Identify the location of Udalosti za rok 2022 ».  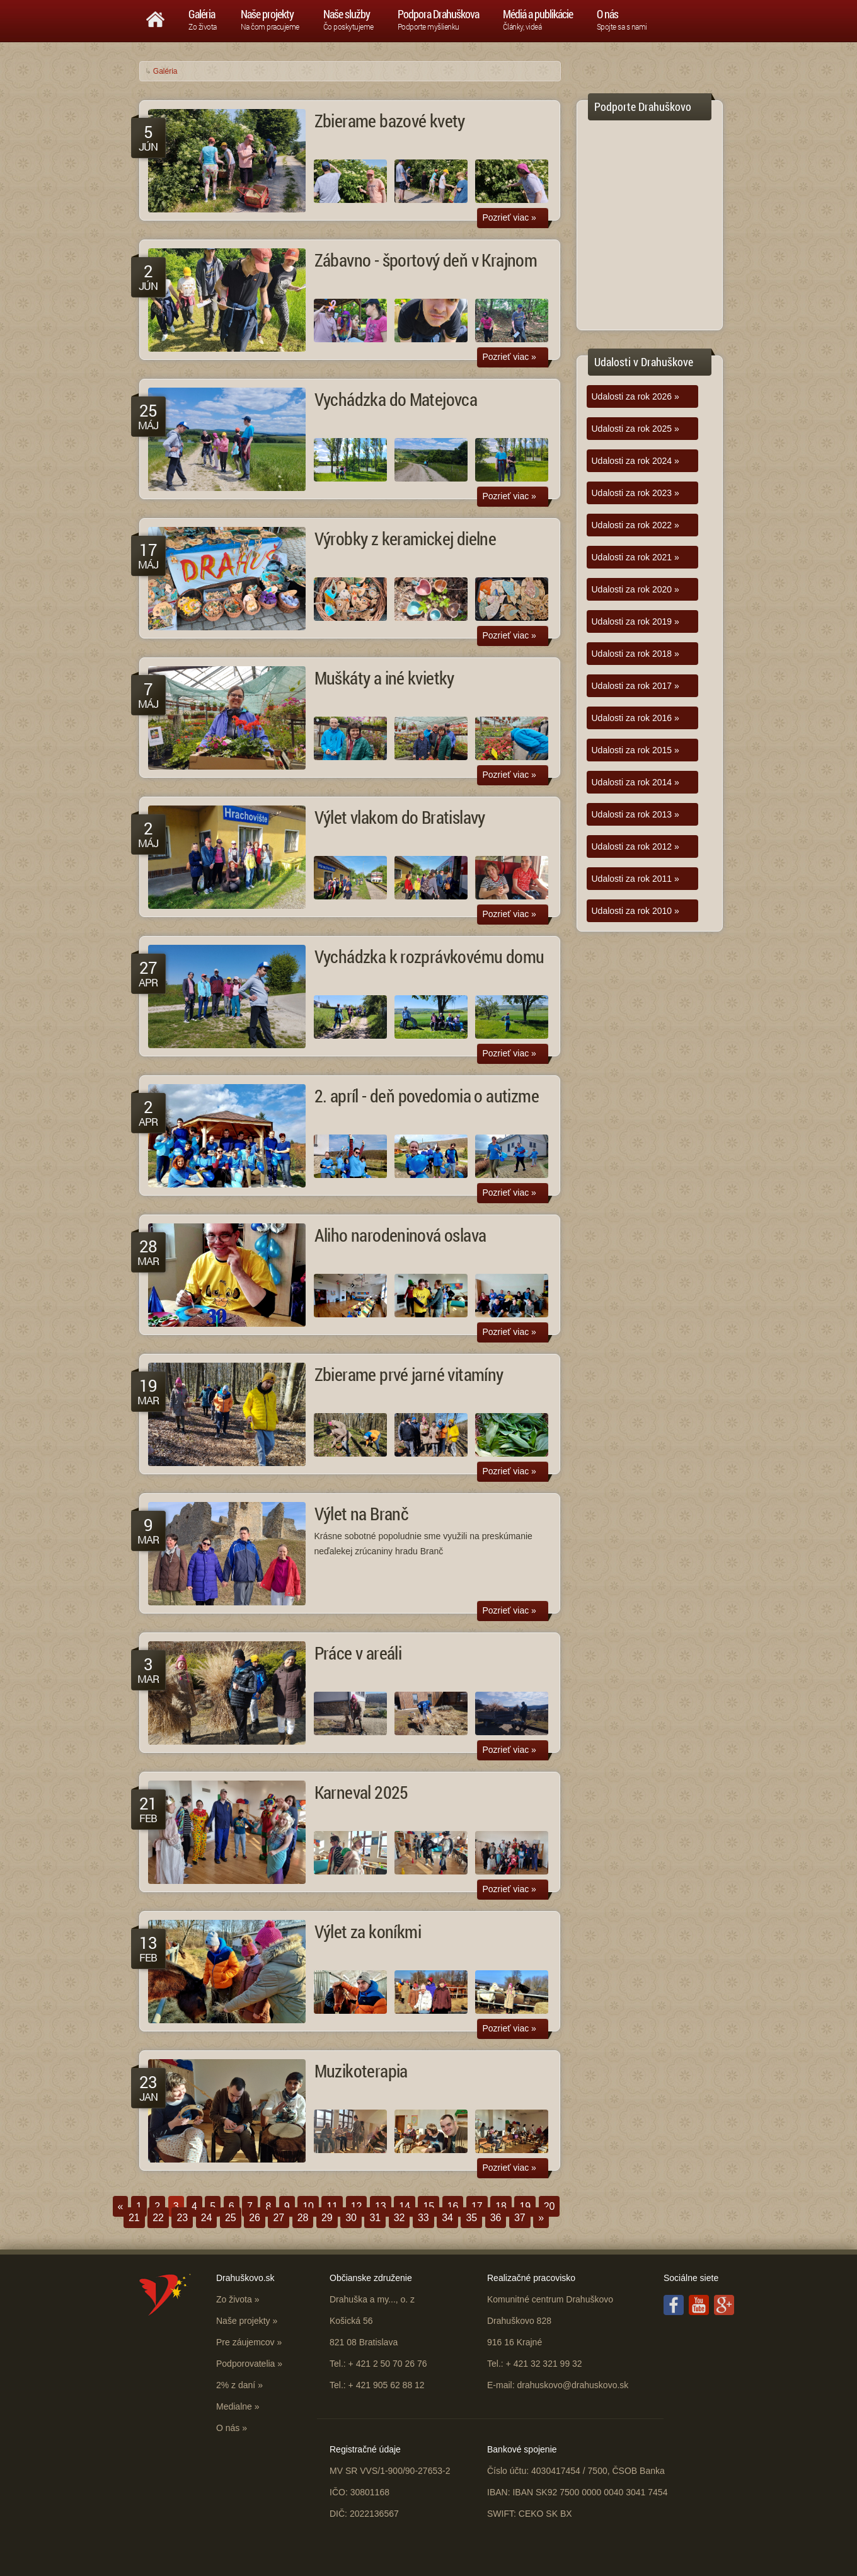
(635, 525).